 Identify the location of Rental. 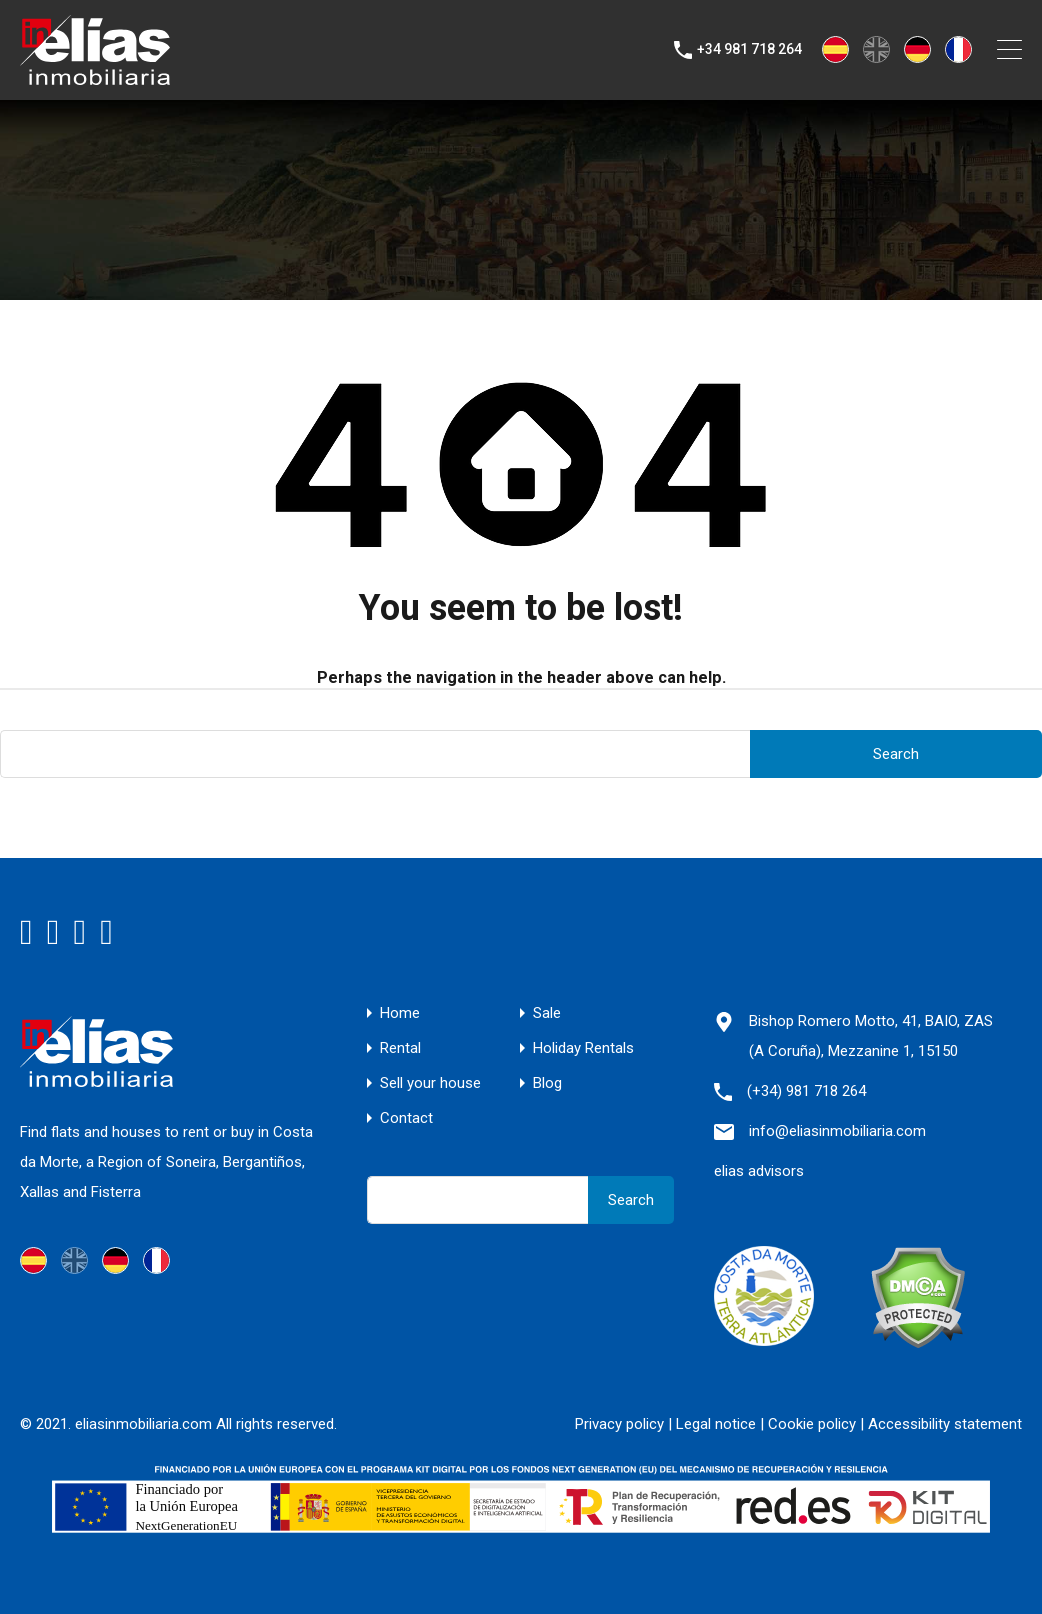
(400, 1048).